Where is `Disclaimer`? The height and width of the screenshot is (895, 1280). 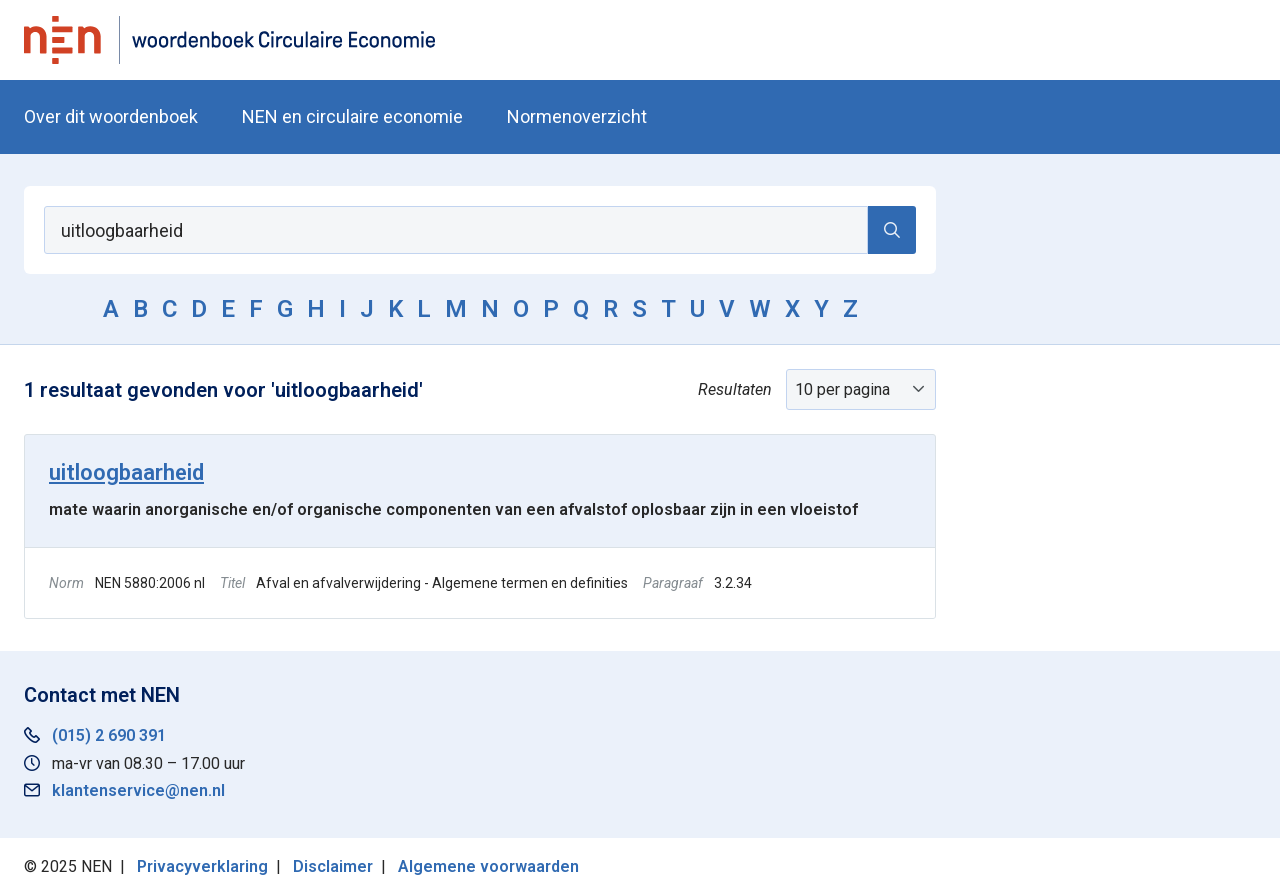 Disclaimer is located at coordinates (333, 866).